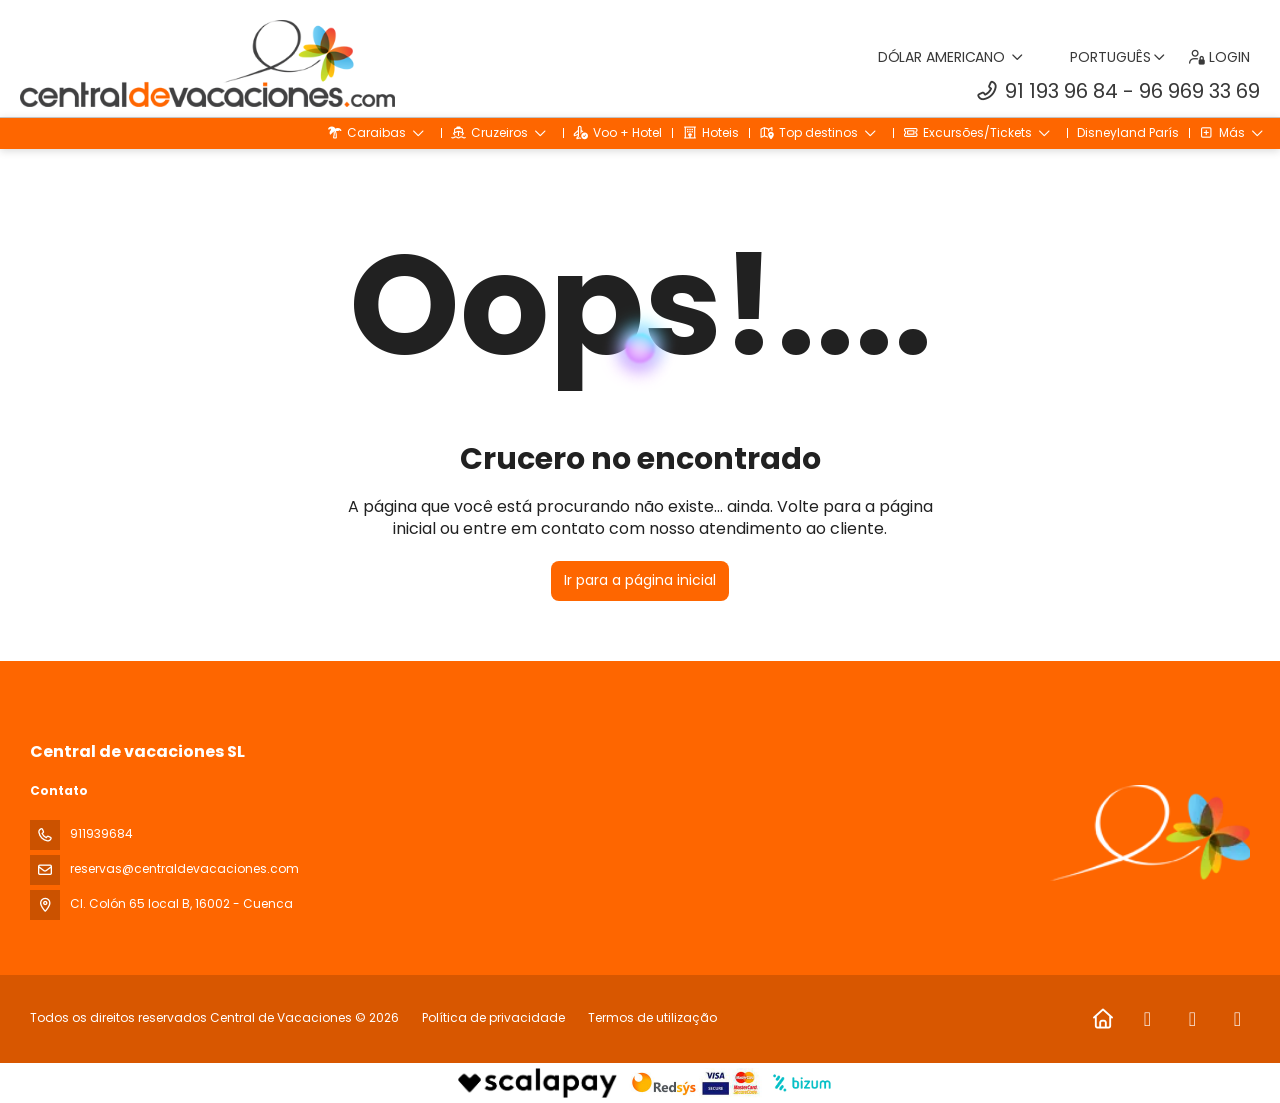 The image size is (1280, 1103). Describe the element at coordinates (1061, 91) in the screenshot. I see `91 193 96 84` at that location.